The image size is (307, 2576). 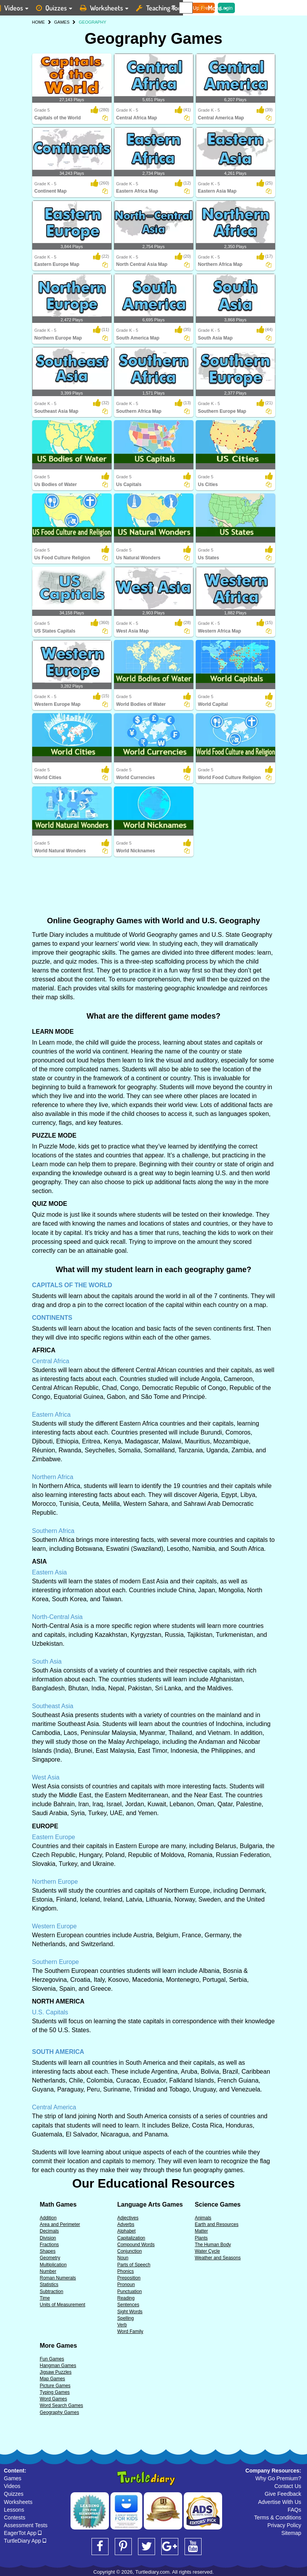 I want to click on Privacy Policy, so click(x=284, y=2525).